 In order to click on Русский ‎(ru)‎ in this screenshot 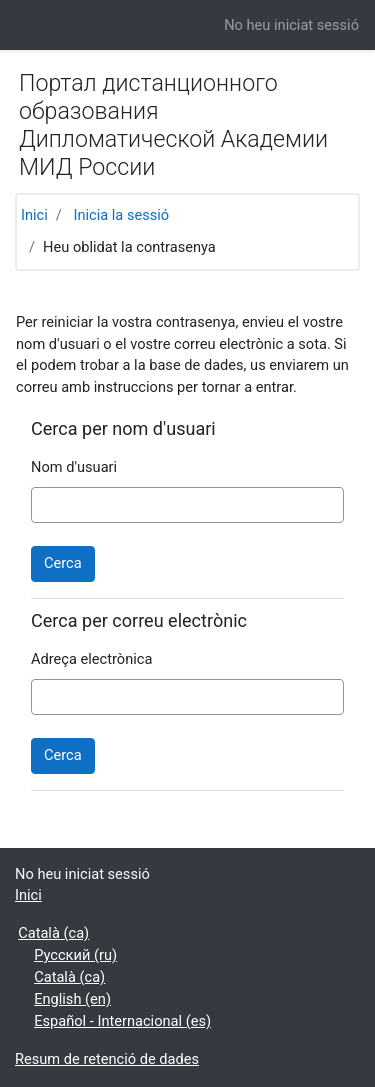, I will do `click(75, 955)`.